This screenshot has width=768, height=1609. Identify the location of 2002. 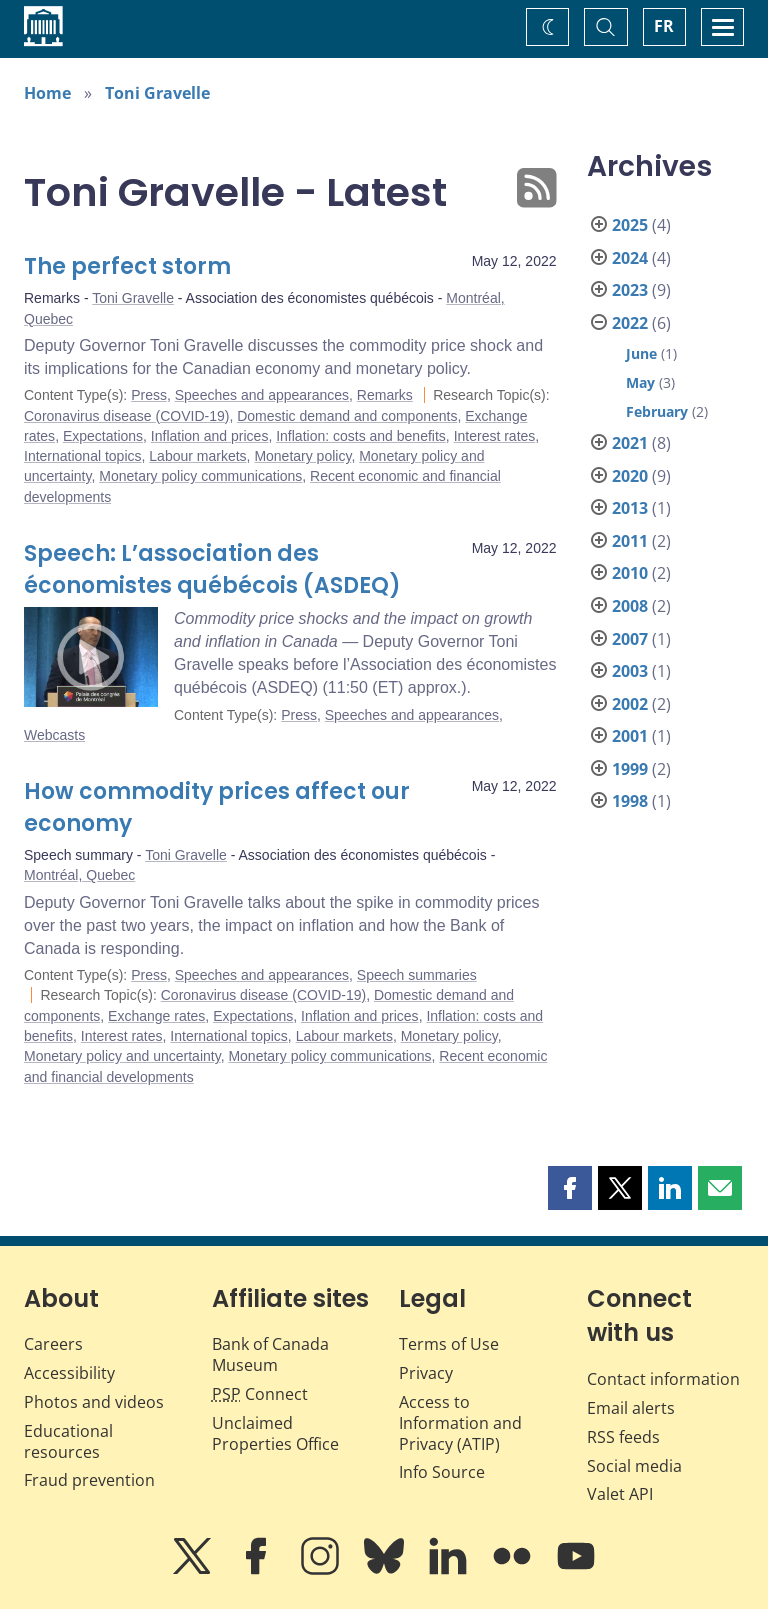
(630, 704).